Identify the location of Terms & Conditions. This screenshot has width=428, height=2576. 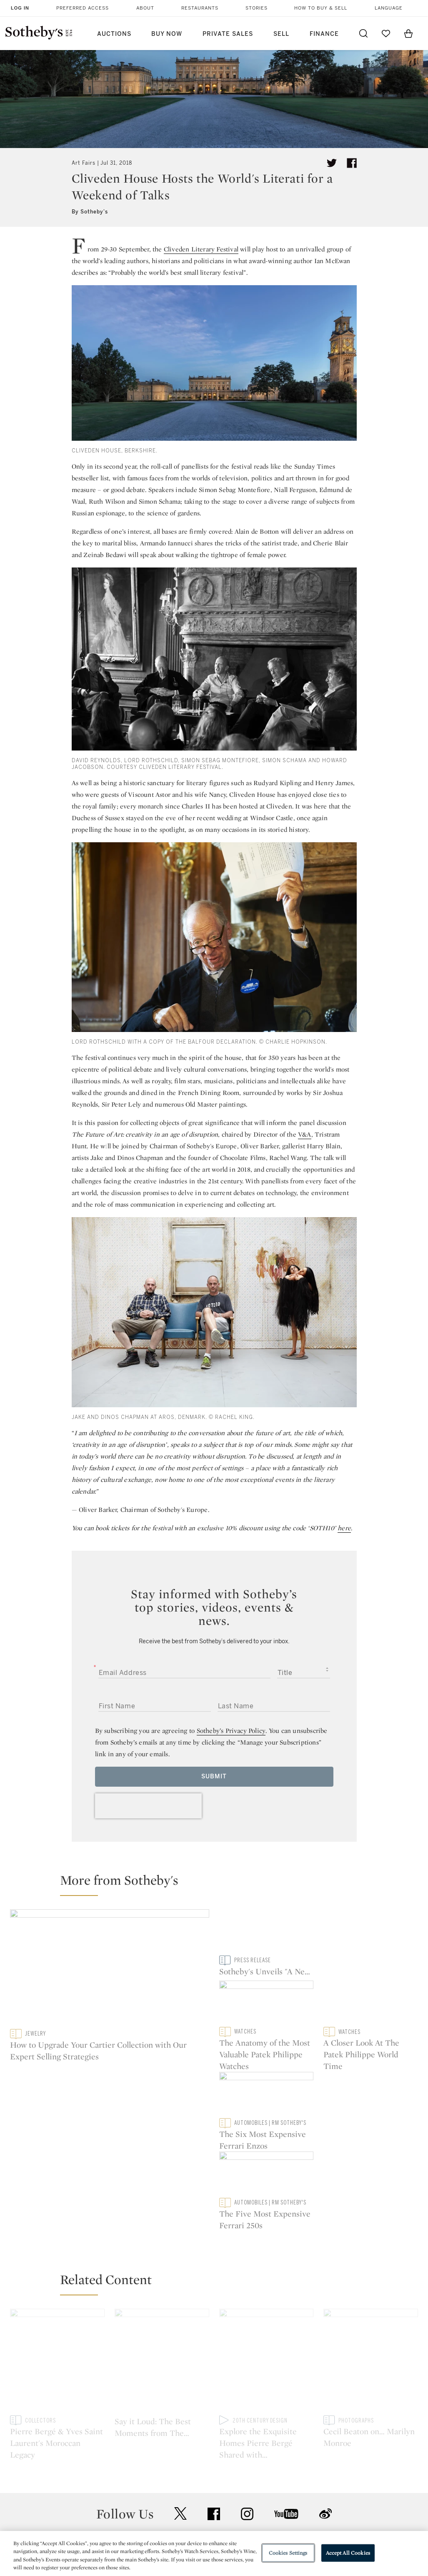
(285, 2458).